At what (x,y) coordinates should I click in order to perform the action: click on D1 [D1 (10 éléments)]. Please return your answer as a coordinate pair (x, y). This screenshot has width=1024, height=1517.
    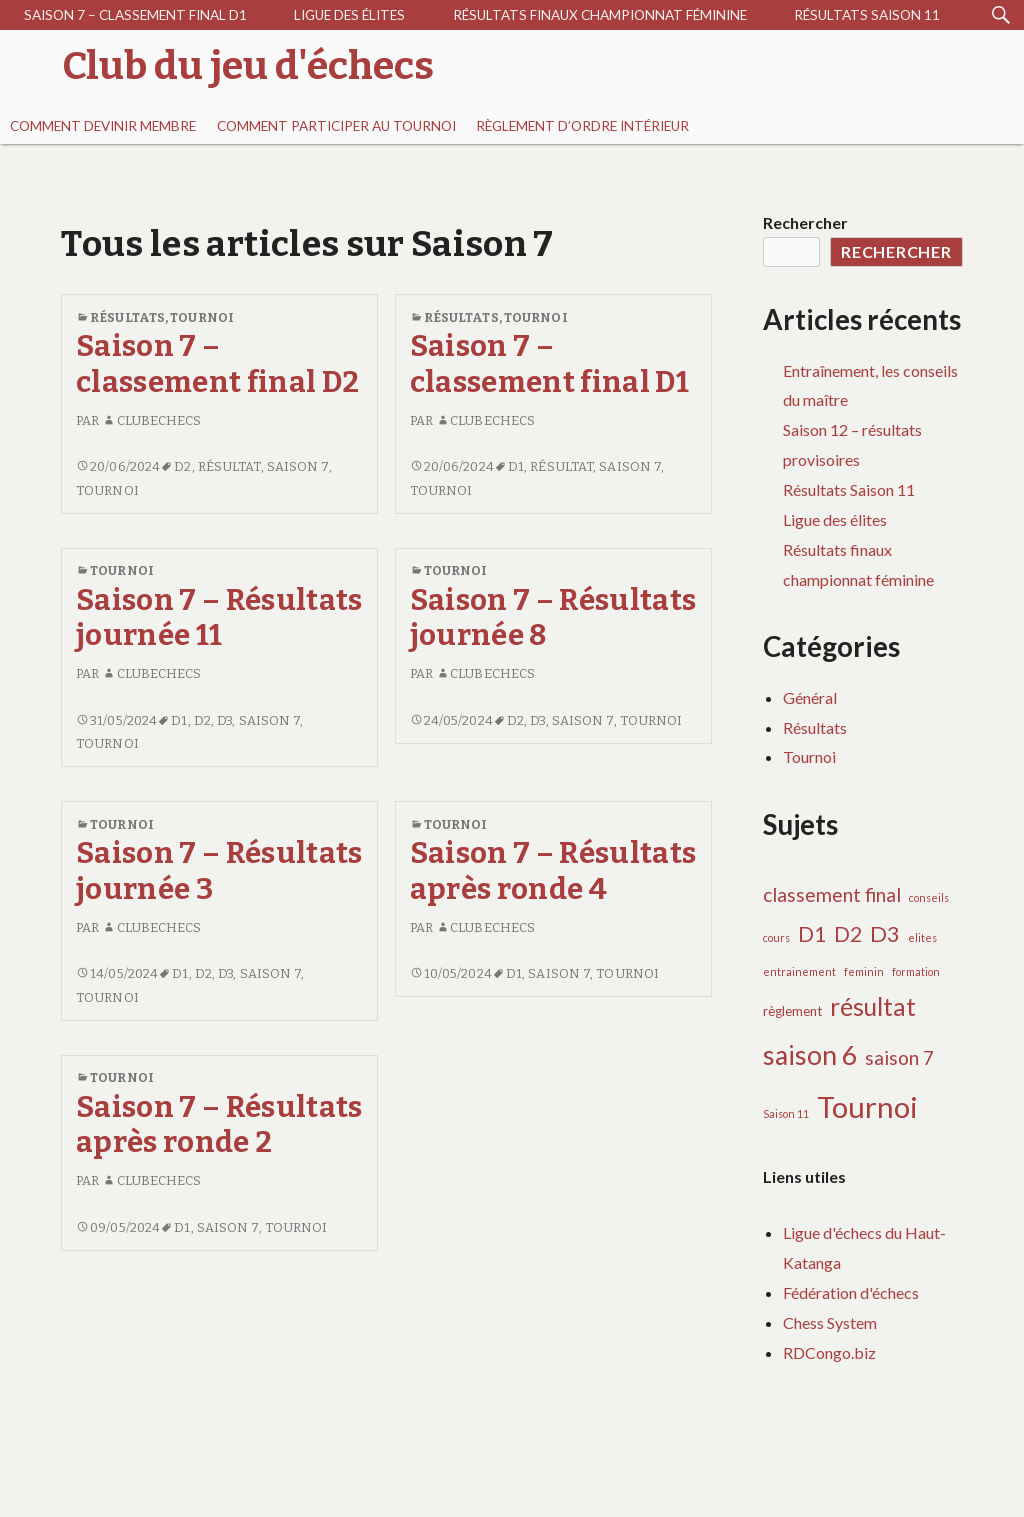
    Looking at the image, I should click on (812, 934).